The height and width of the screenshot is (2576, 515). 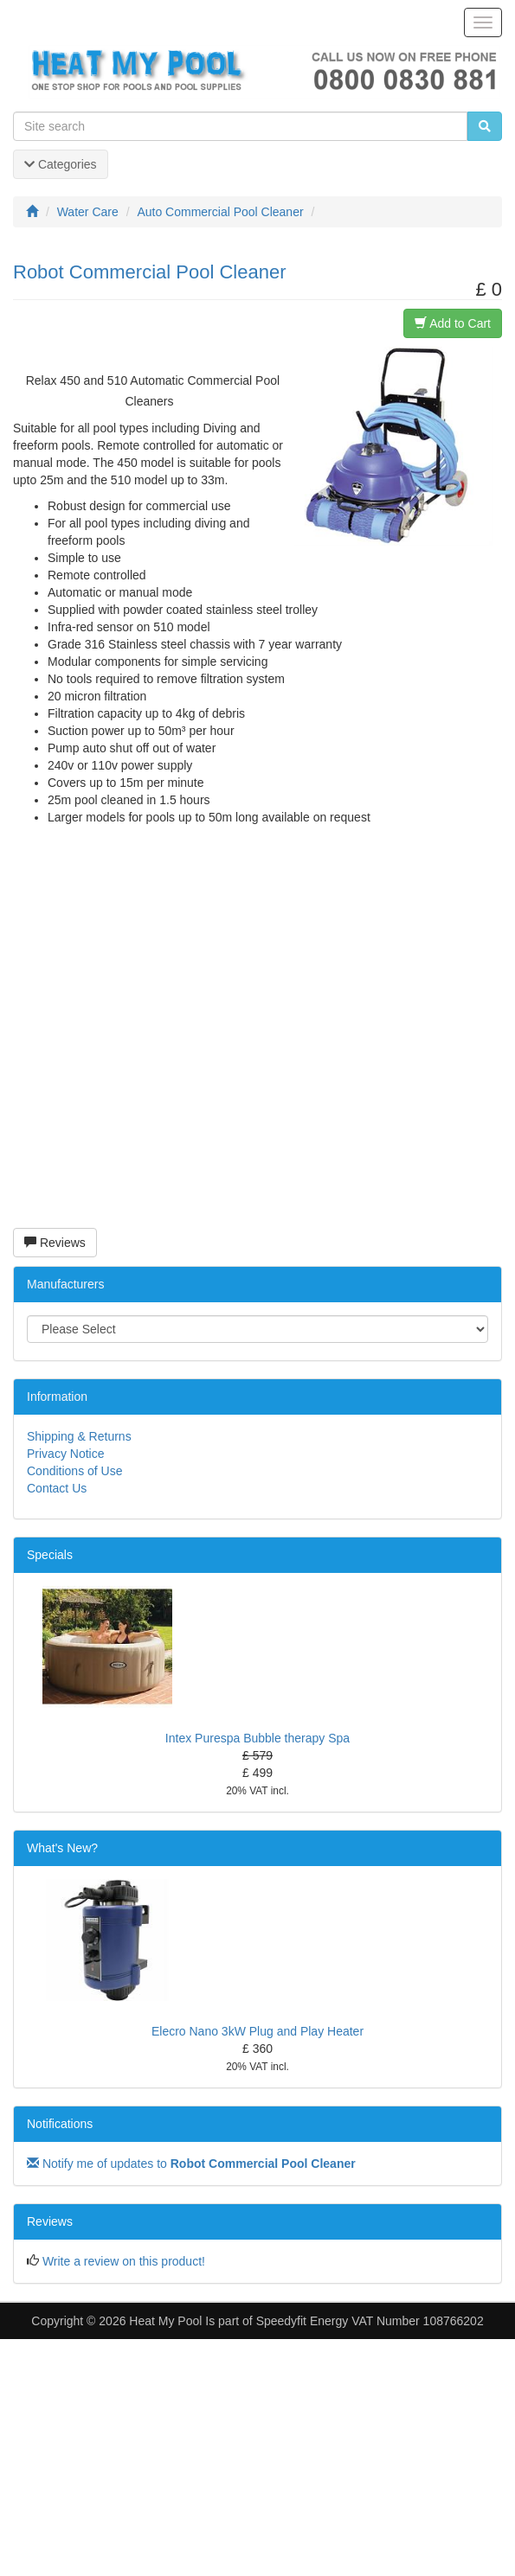 What do you see at coordinates (257, 1738) in the screenshot?
I see `Intex Purespa Bubble therapy Spa` at bounding box center [257, 1738].